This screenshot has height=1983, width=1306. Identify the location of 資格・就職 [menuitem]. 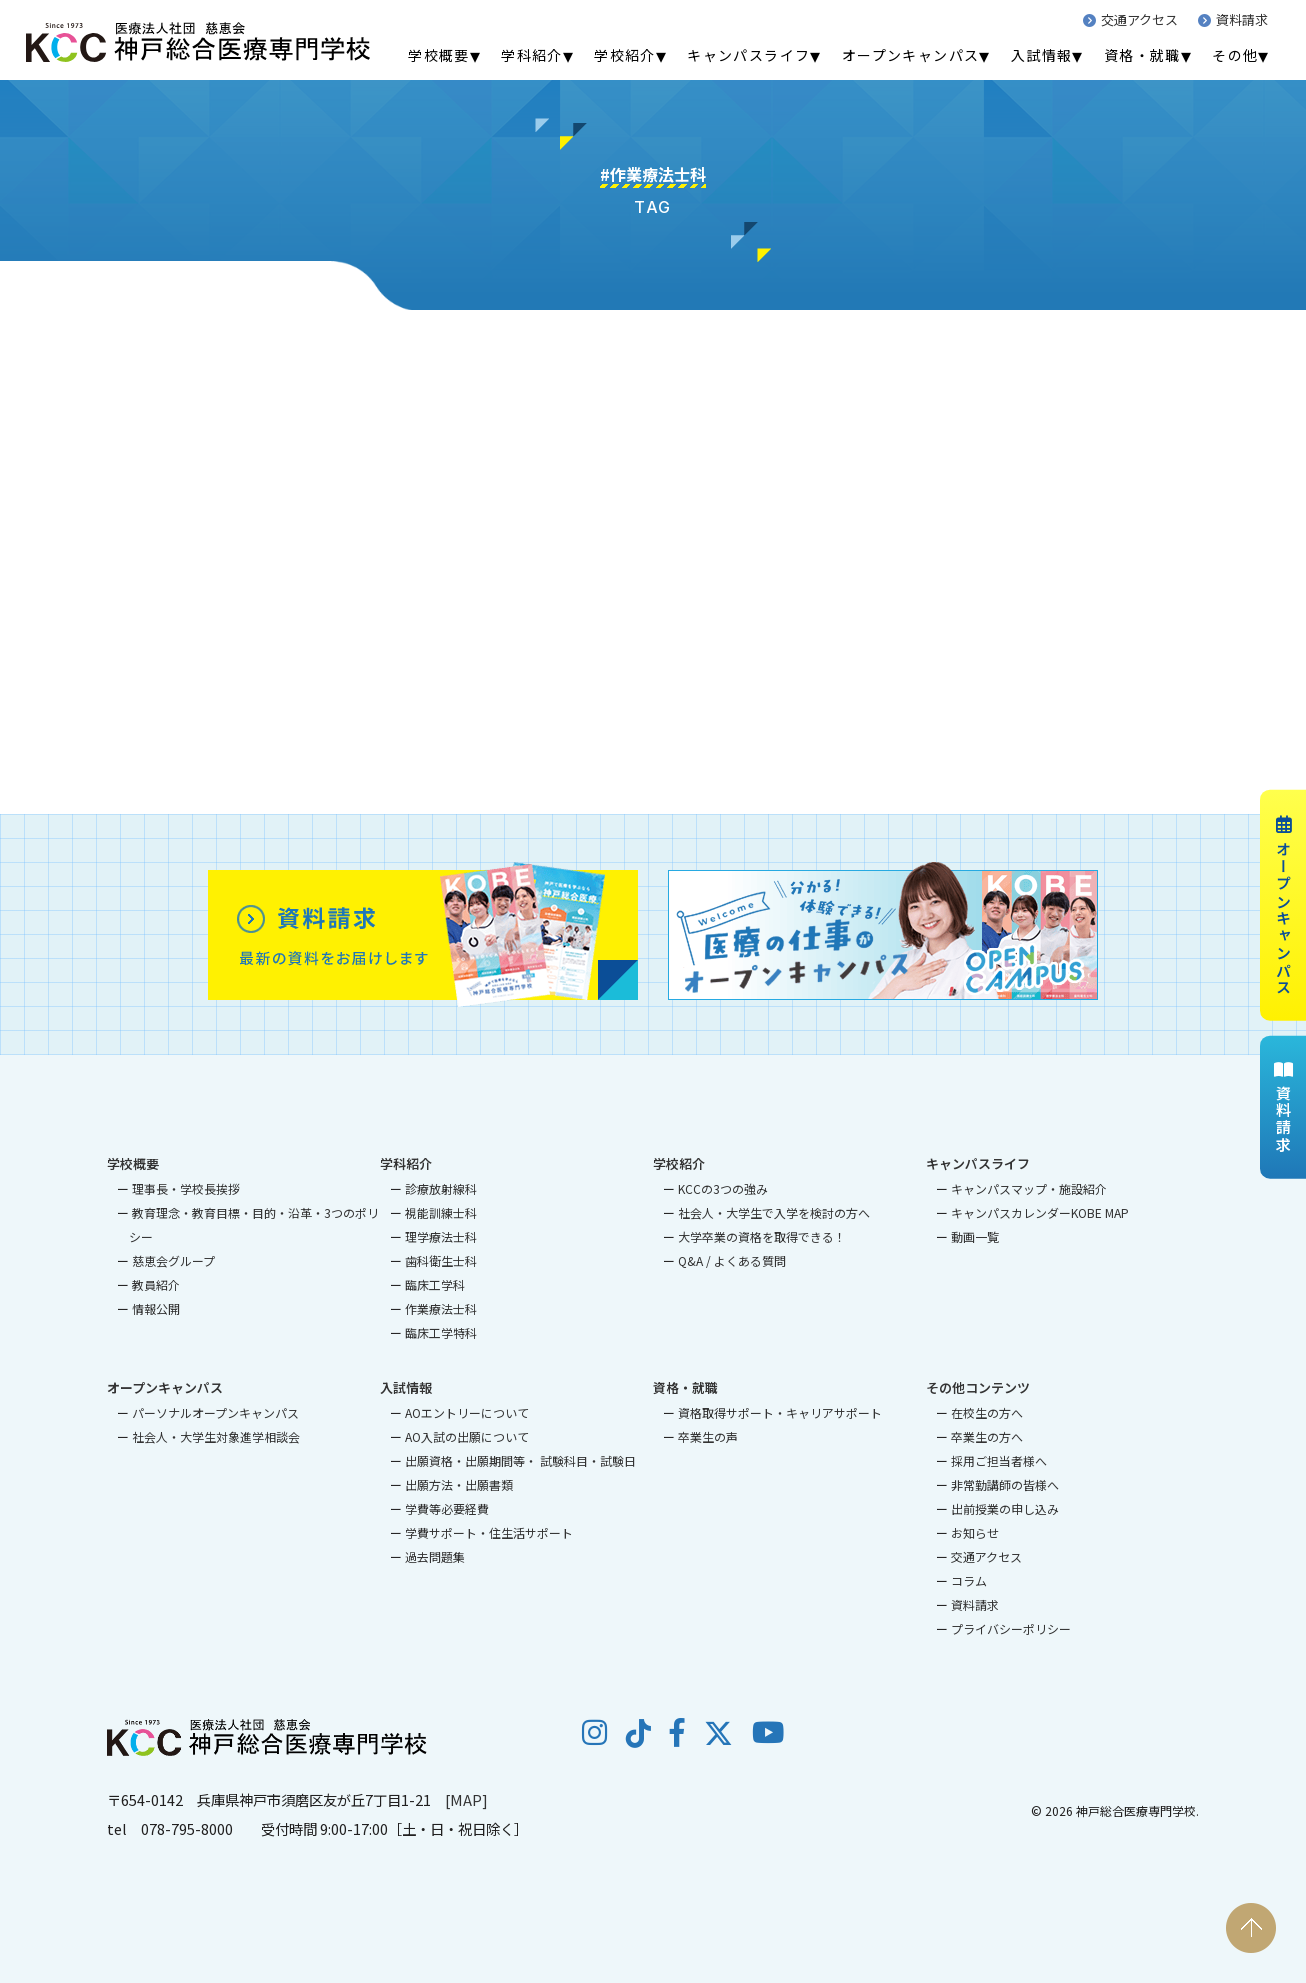
(1142, 55).